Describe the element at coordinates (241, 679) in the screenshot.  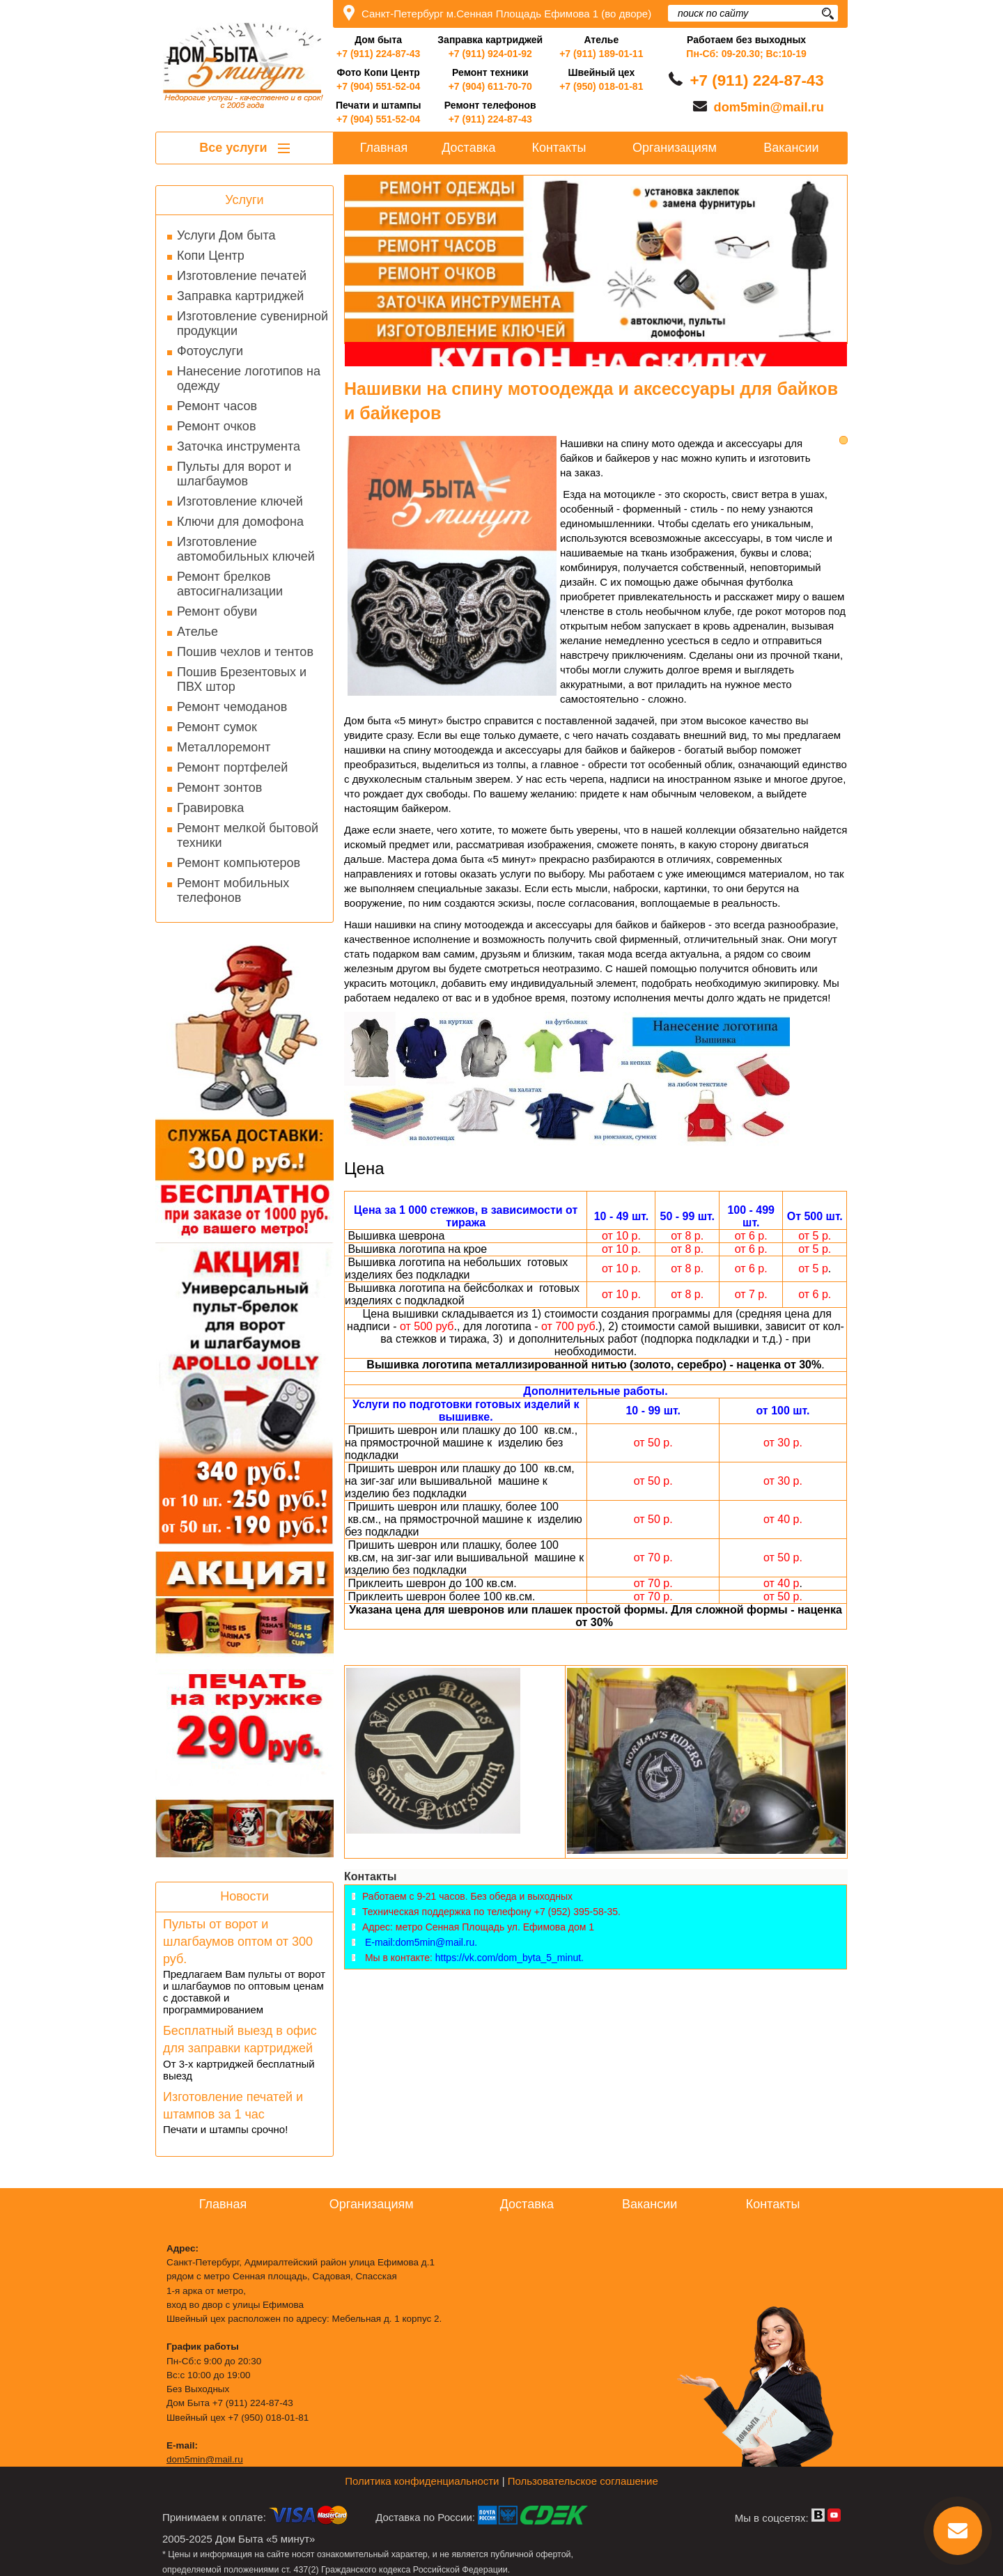
I see `Пошив Брезентовых и ПВХ штор` at that location.